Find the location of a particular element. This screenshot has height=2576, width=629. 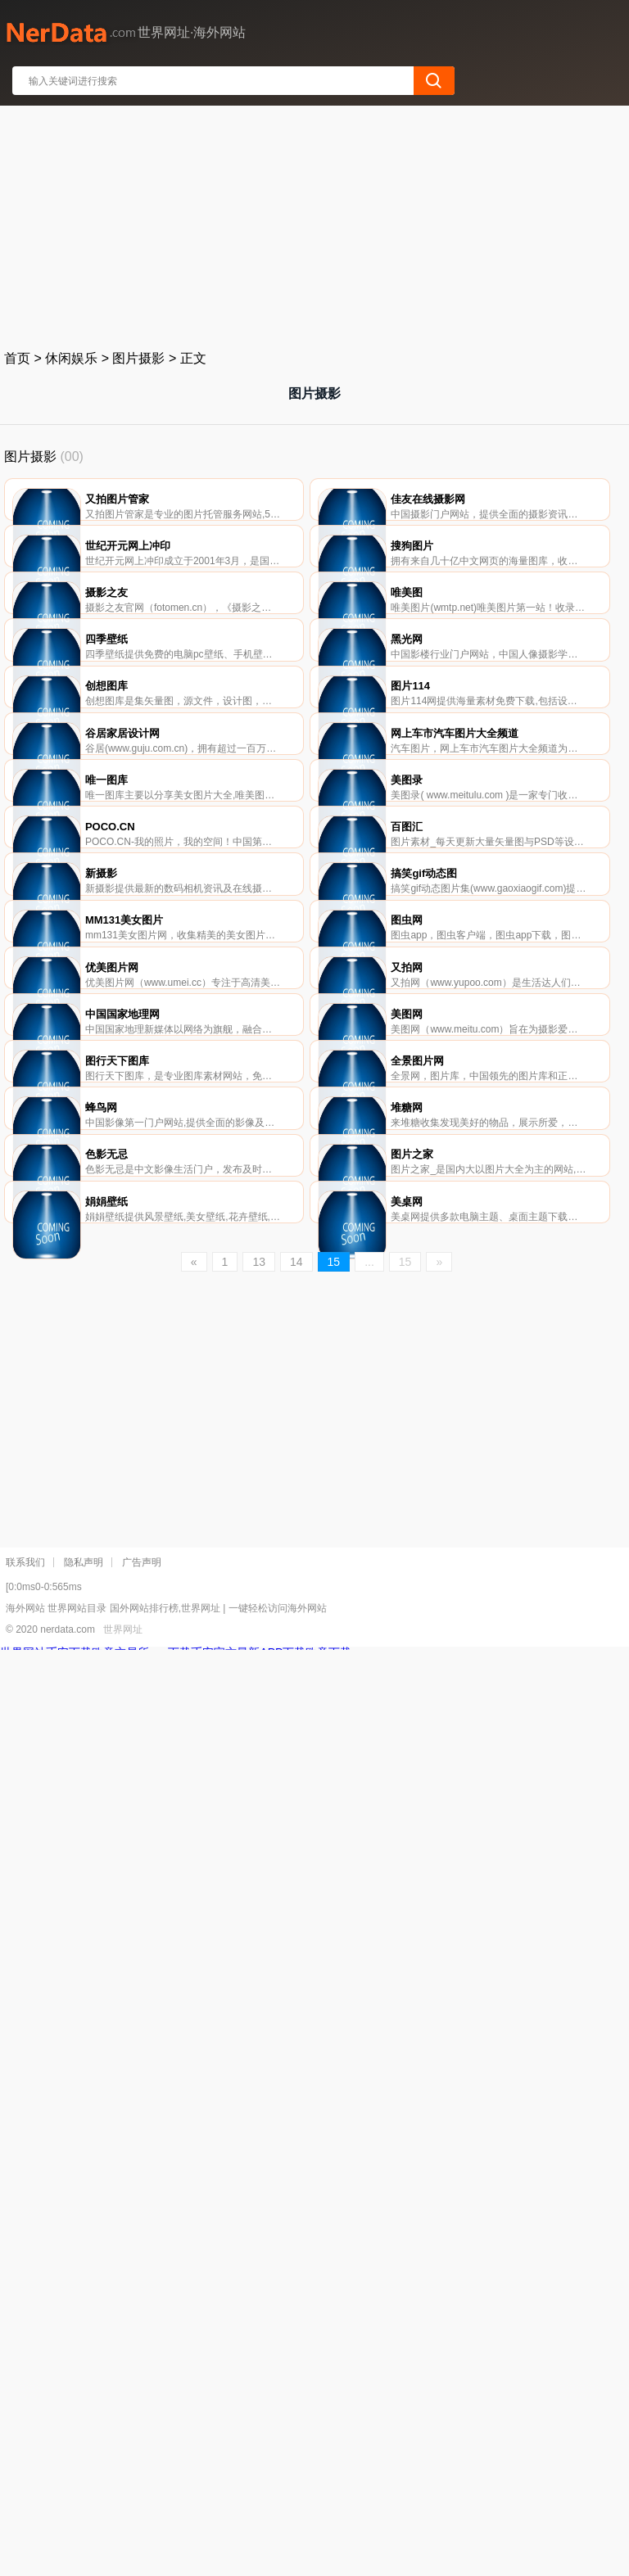

首页 is located at coordinates (17, 358).